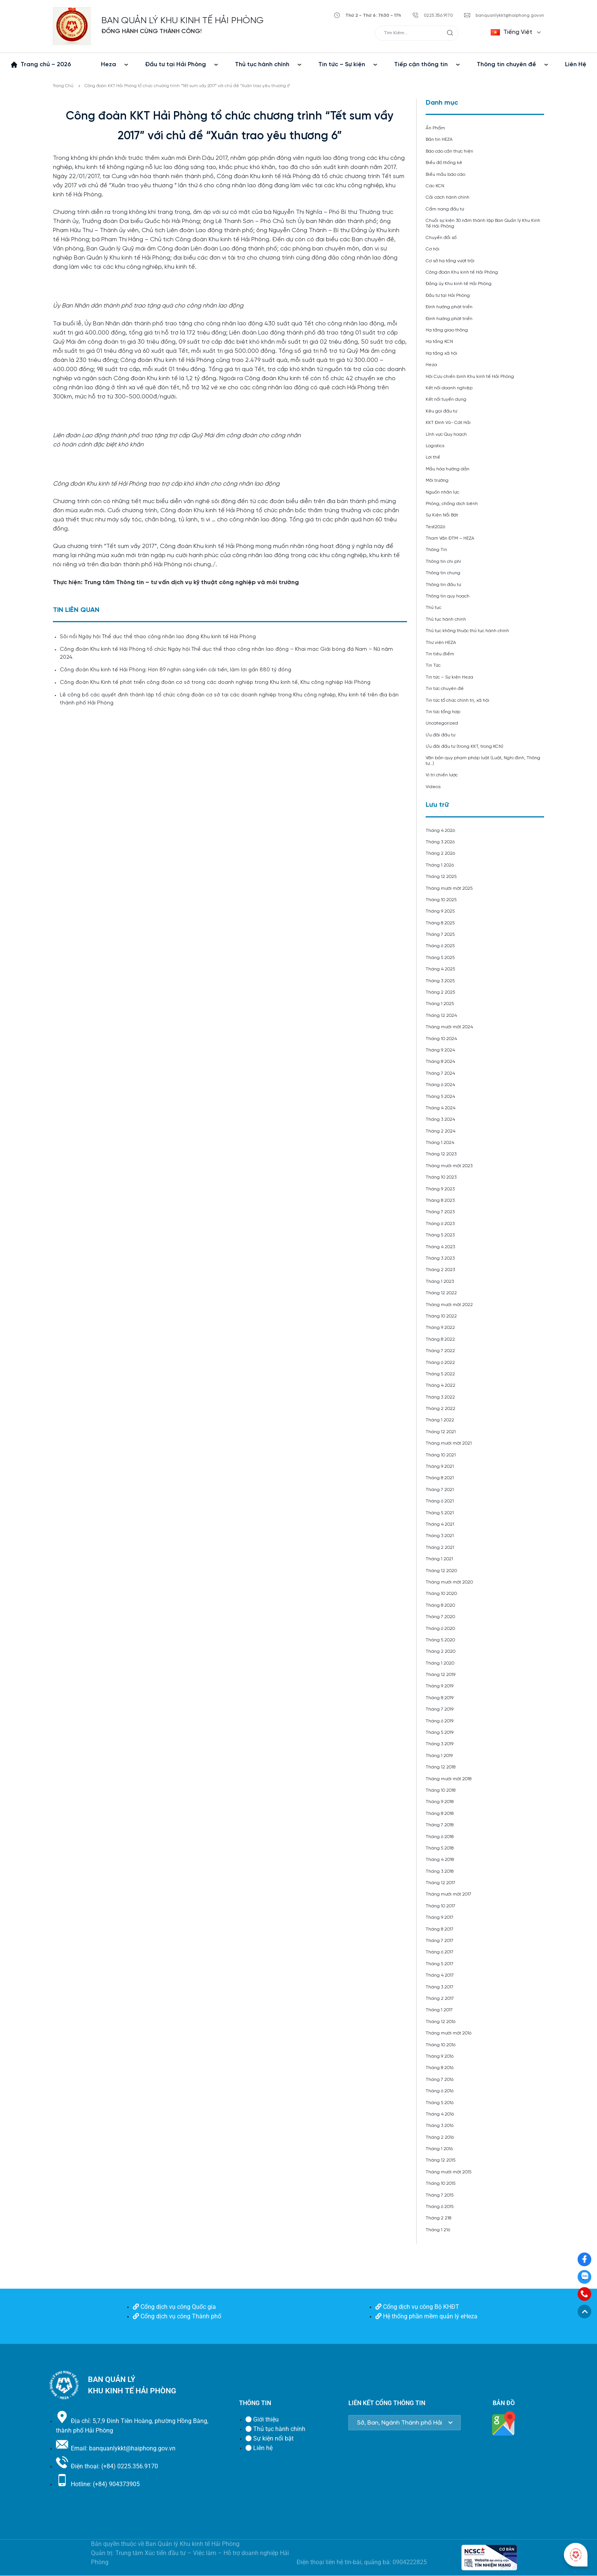 Image resolution: width=597 pixels, height=2576 pixels. Describe the element at coordinates (440, 1385) in the screenshot. I see `Tháng 4 2022` at that location.